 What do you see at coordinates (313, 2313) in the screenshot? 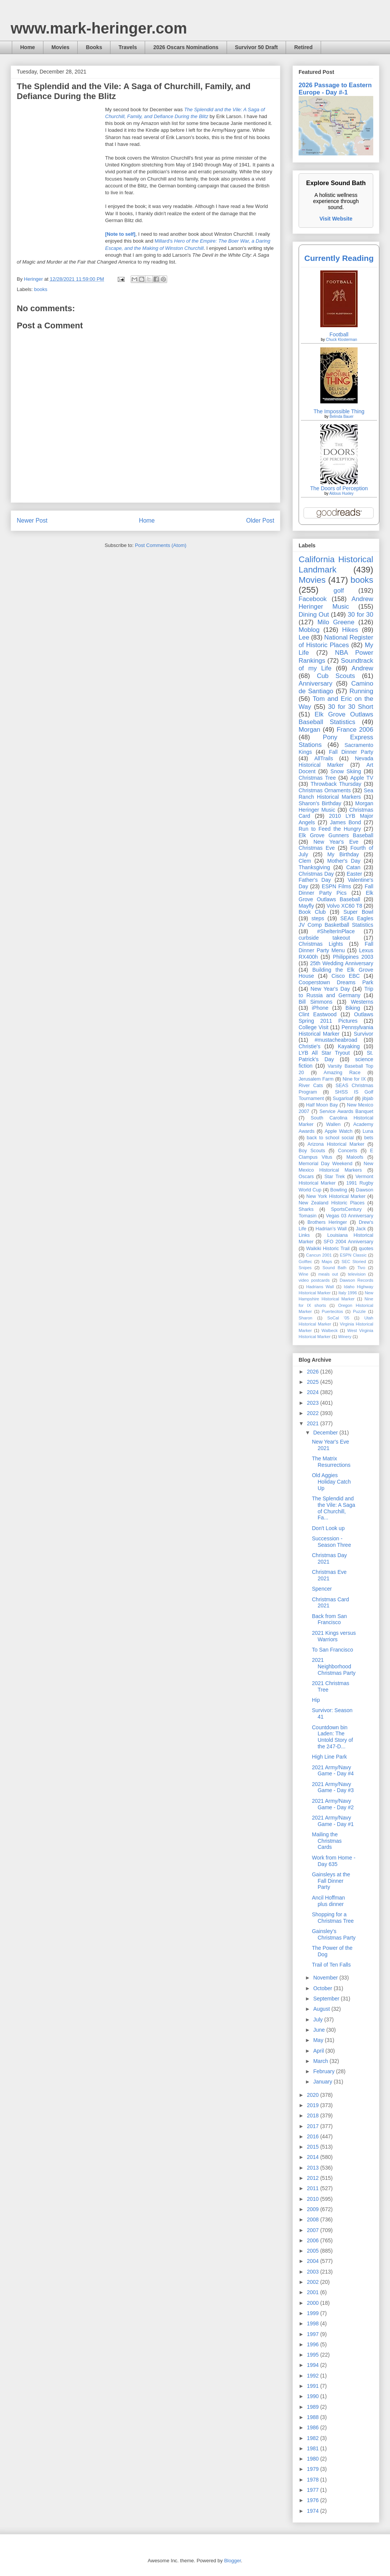
I see `1999` at bounding box center [313, 2313].